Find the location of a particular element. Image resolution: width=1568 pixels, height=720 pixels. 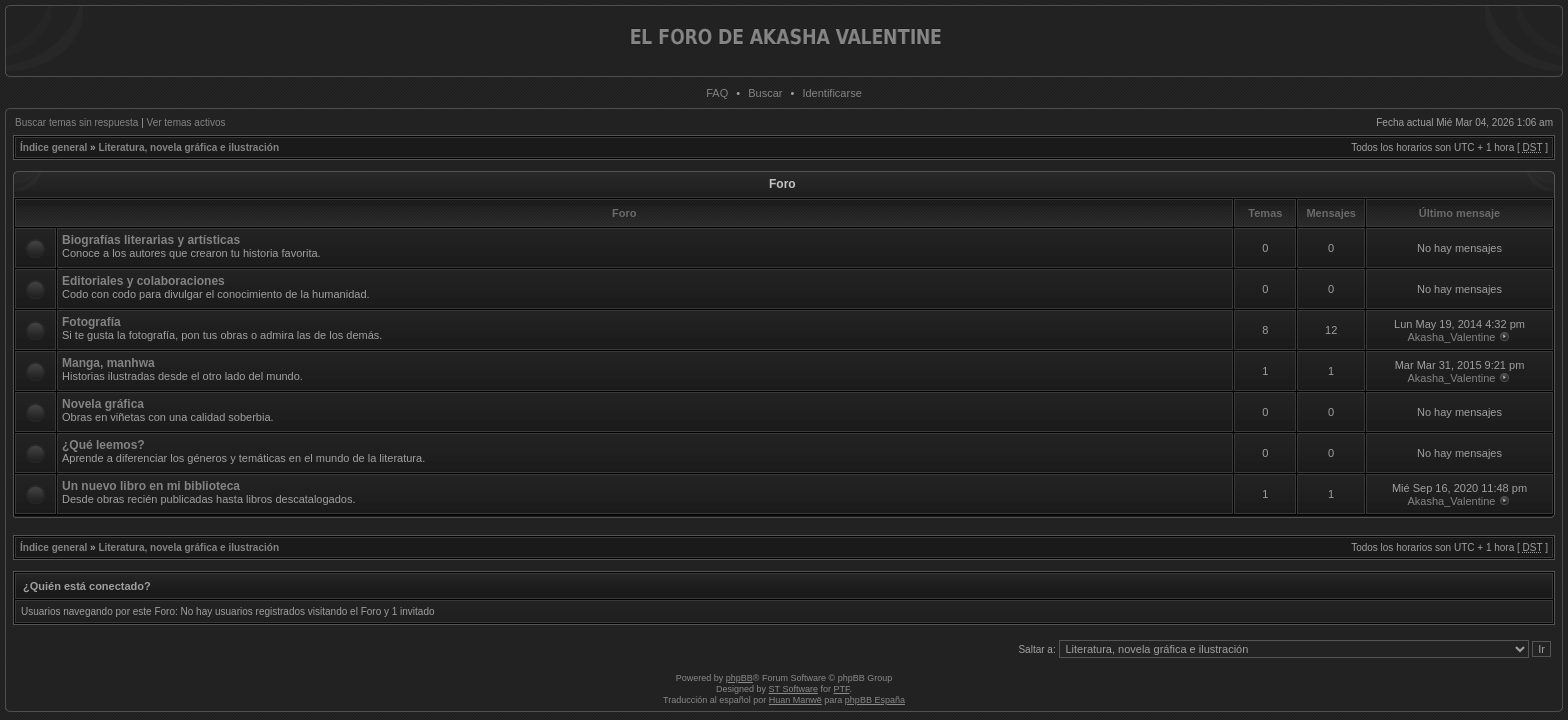

phpBB is located at coordinates (739, 678).